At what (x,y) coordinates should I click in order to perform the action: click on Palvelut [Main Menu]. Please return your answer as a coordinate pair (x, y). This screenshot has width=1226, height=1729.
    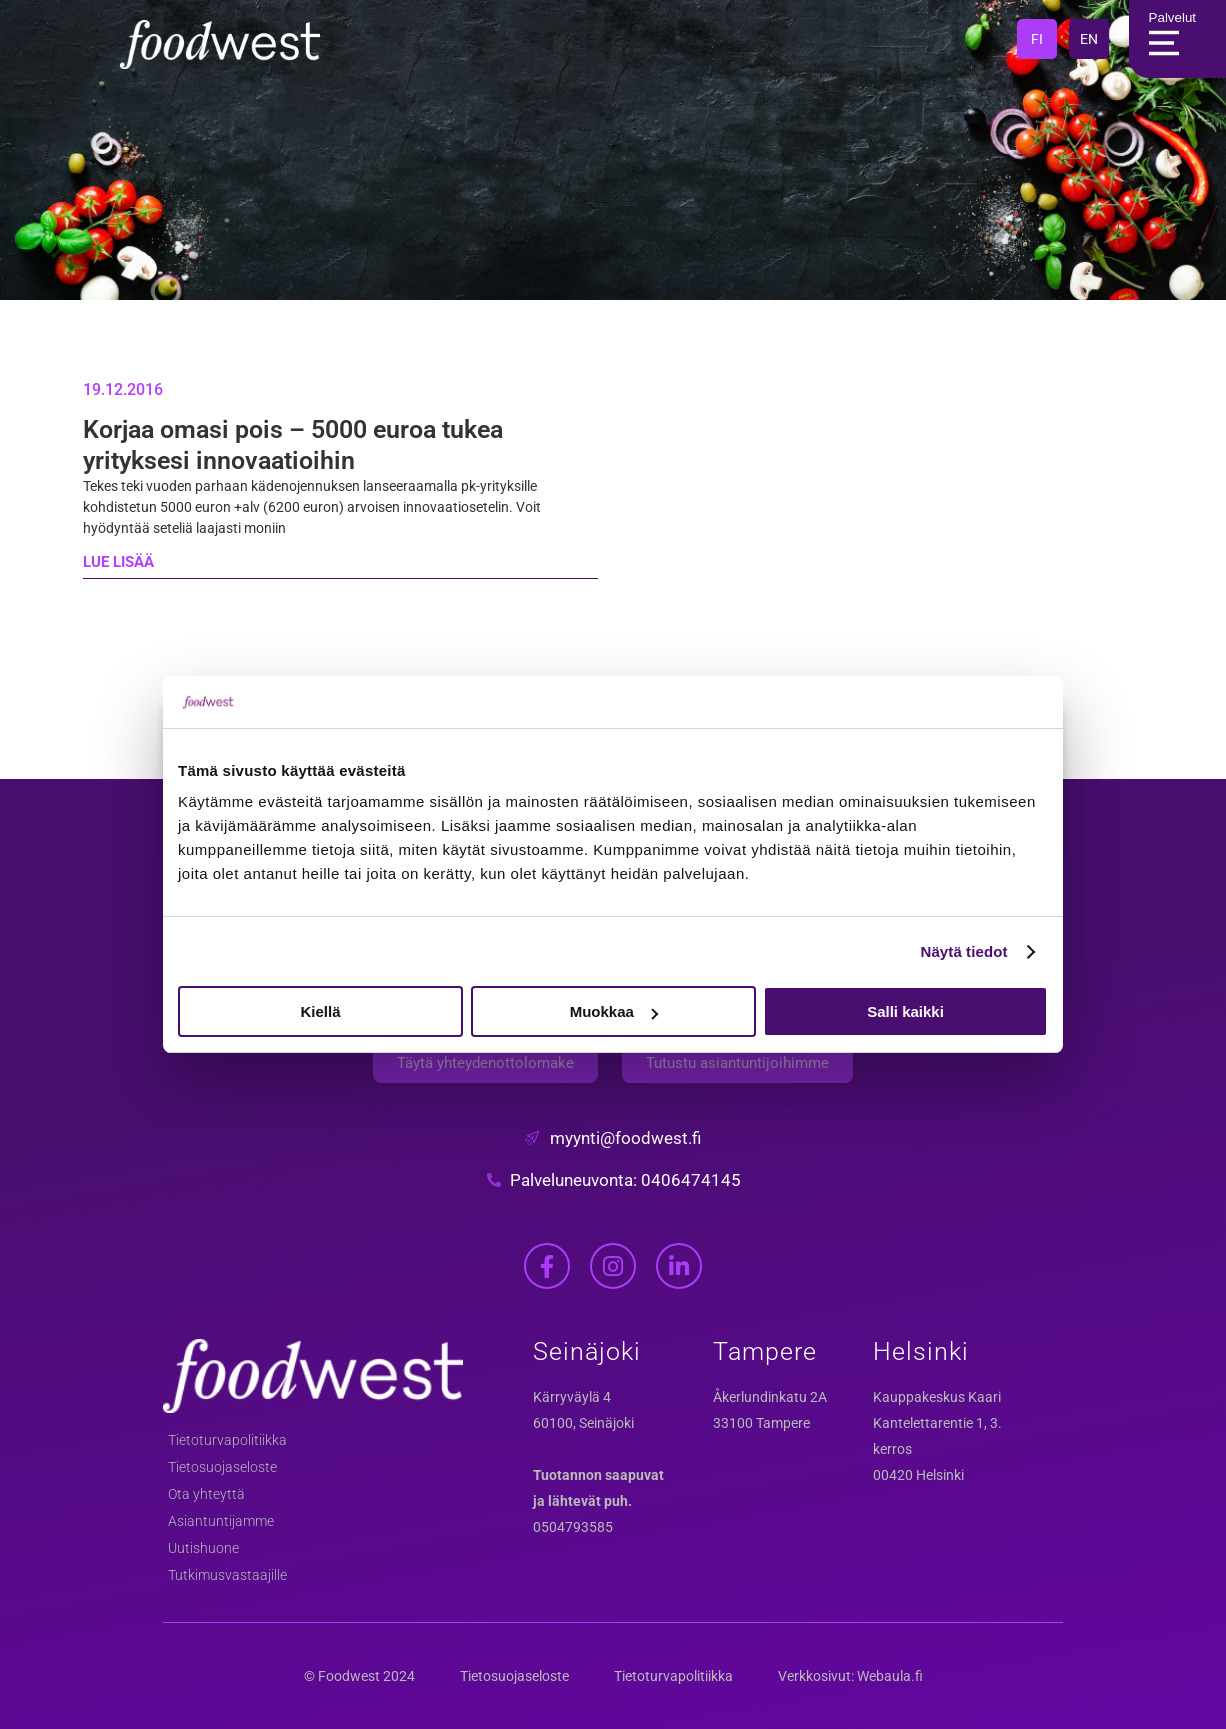
    Looking at the image, I should click on (1167, 39).